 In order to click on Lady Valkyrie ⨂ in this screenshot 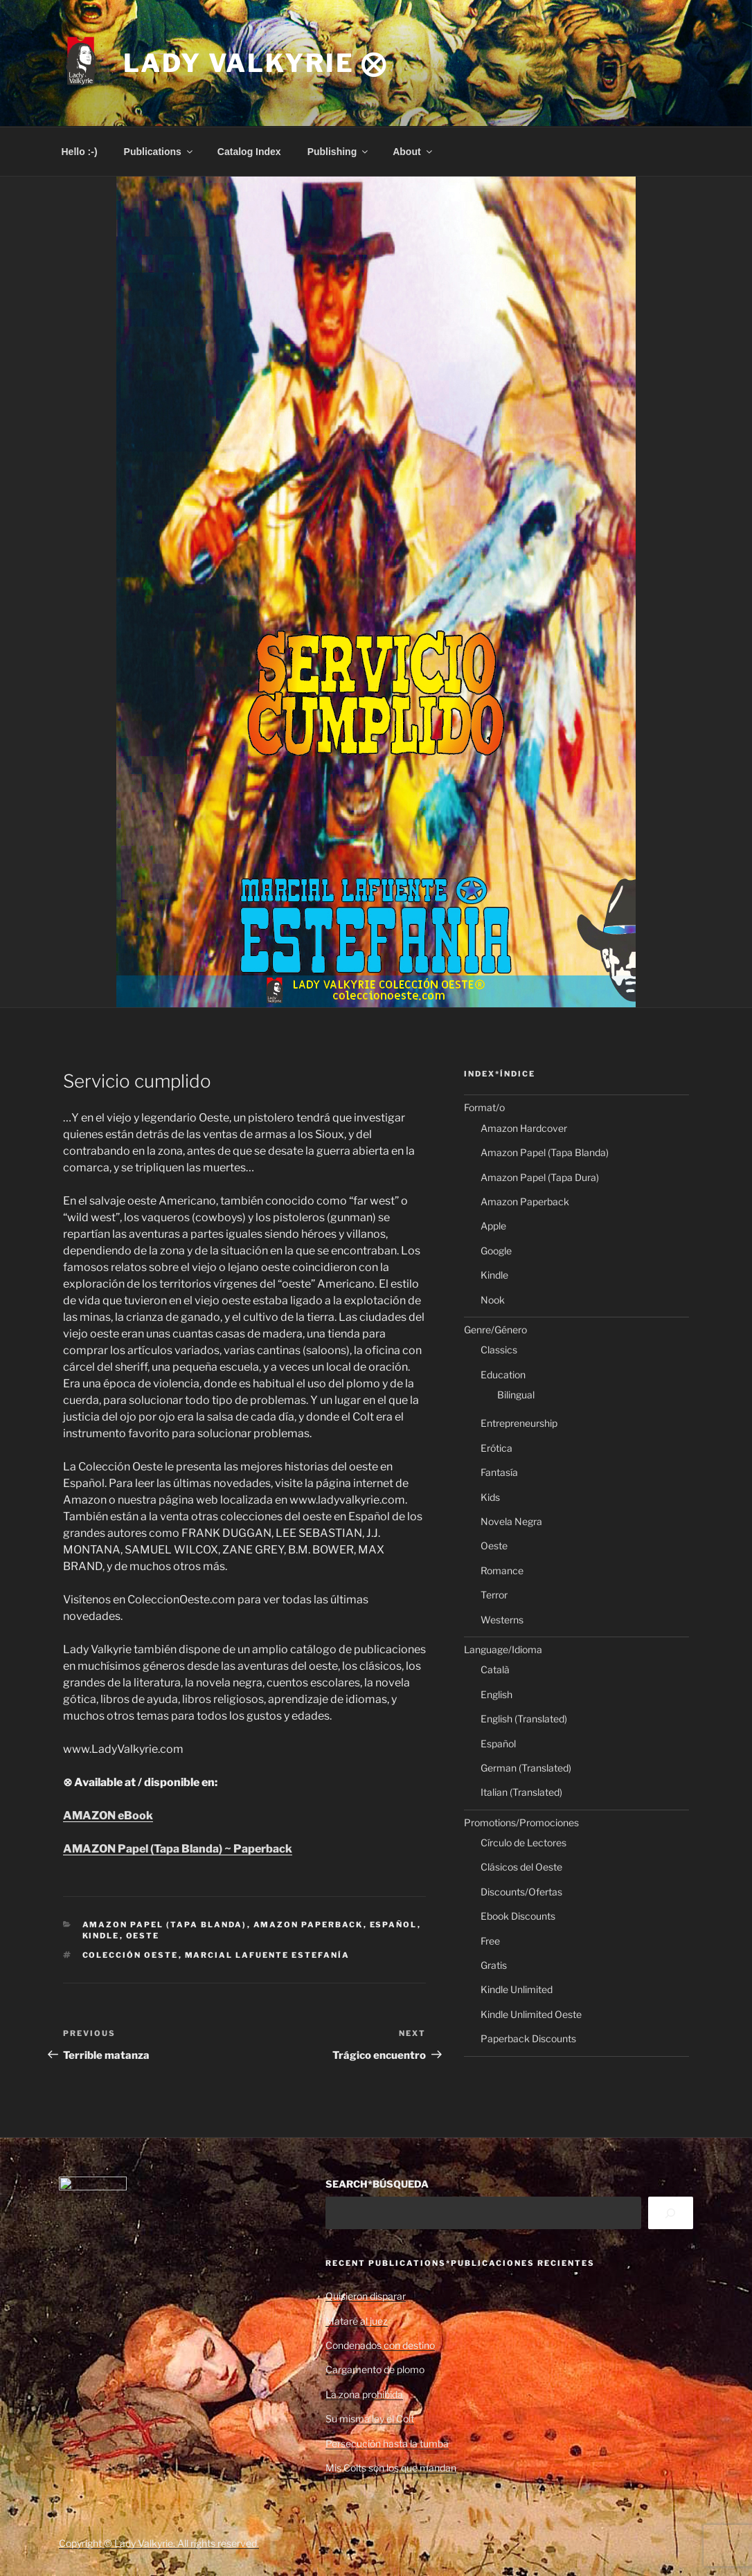, I will do `click(255, 63)`.